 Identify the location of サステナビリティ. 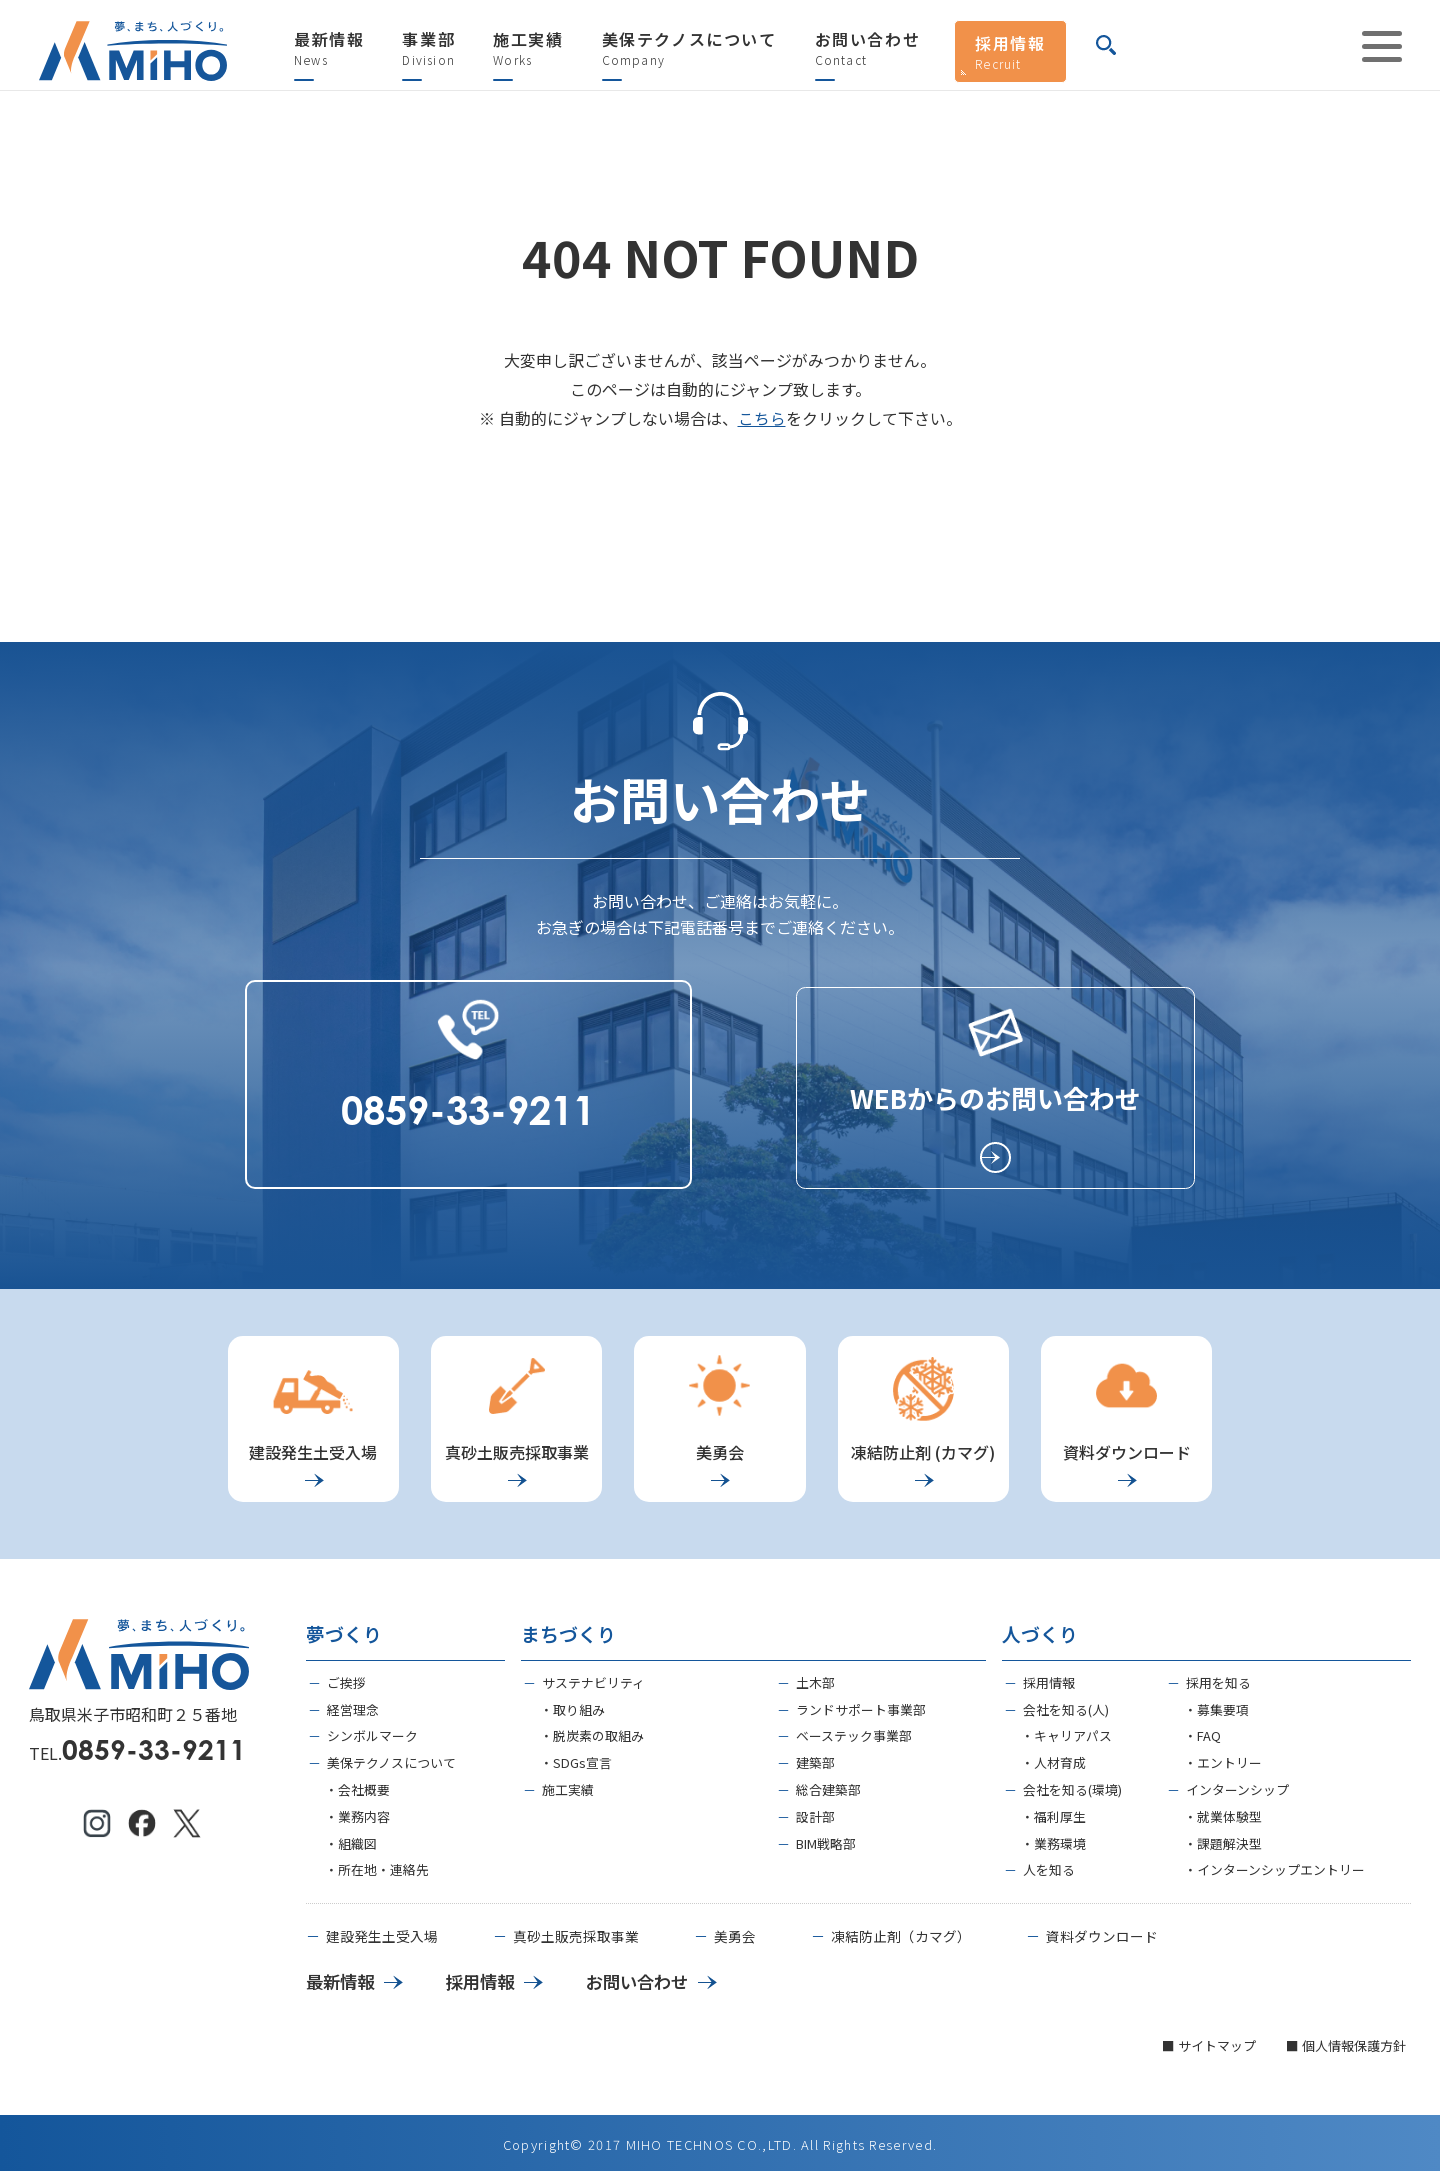
(593, 1675).